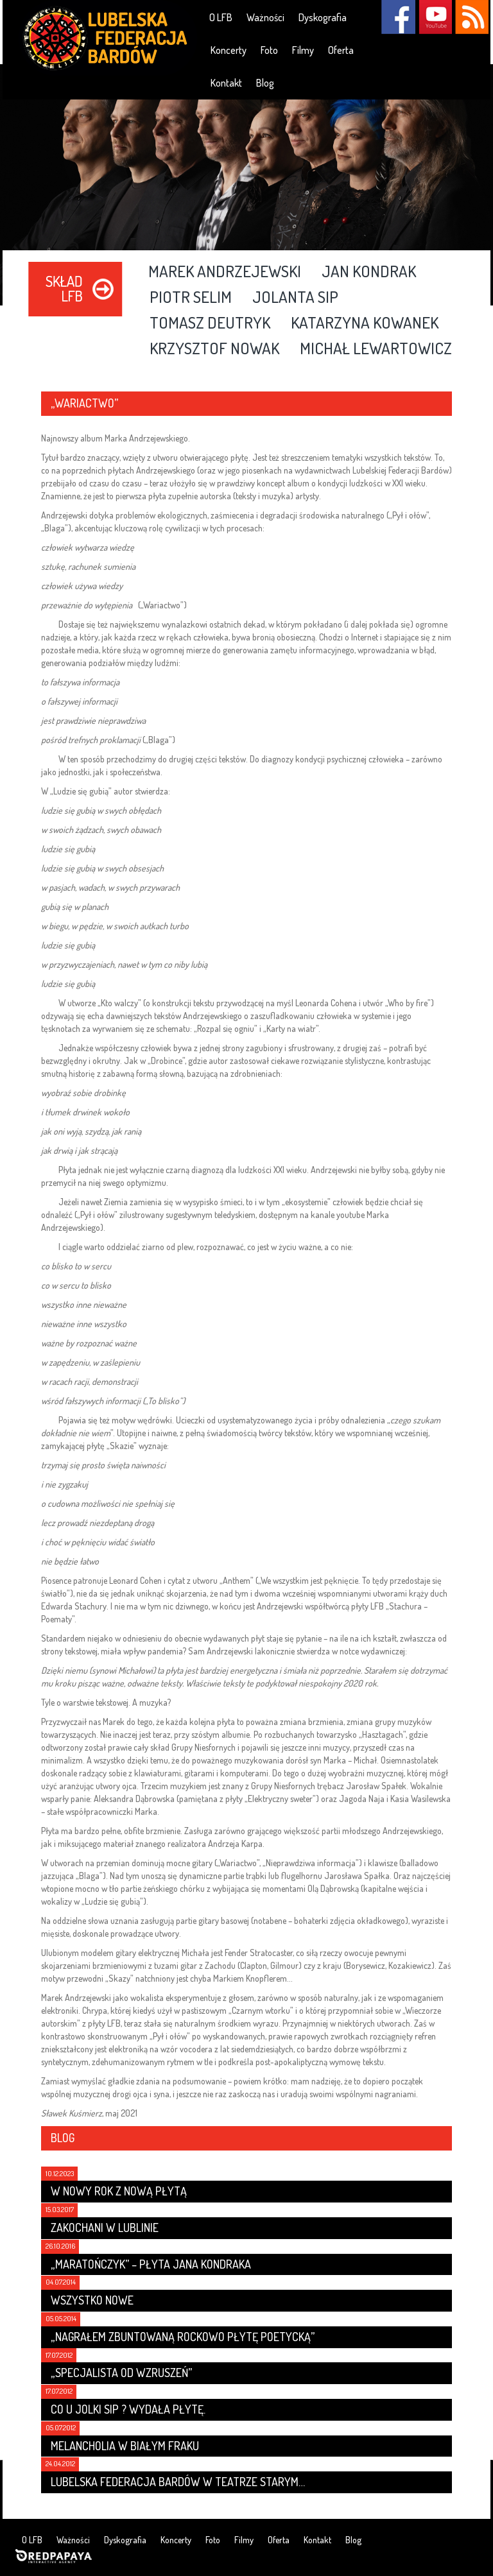  I want to click on Piotr Selim, so click(191, 298).